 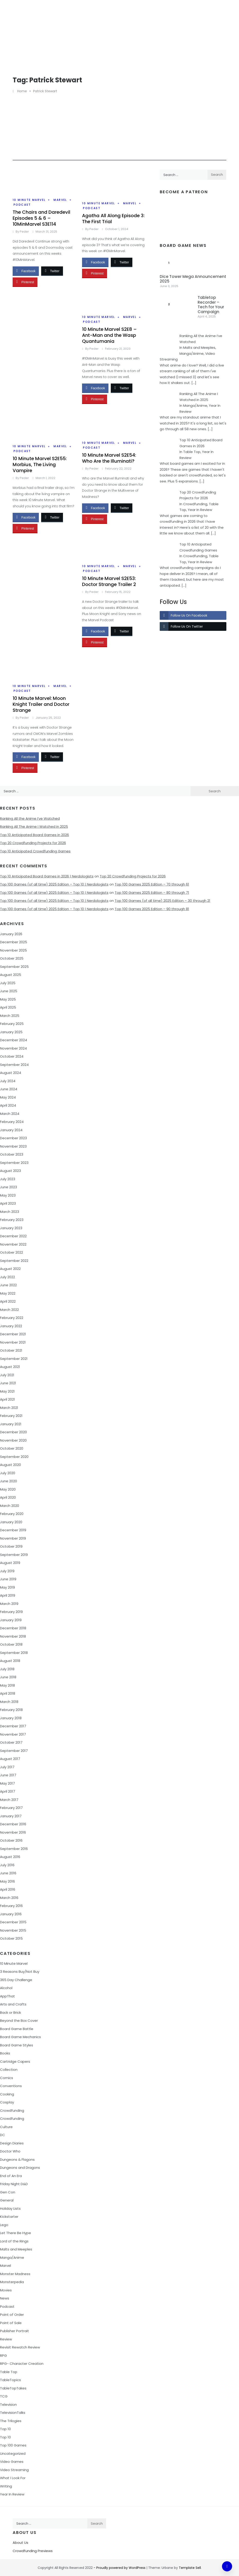 I want to click on May 2016, so click(x=7, y=1881).